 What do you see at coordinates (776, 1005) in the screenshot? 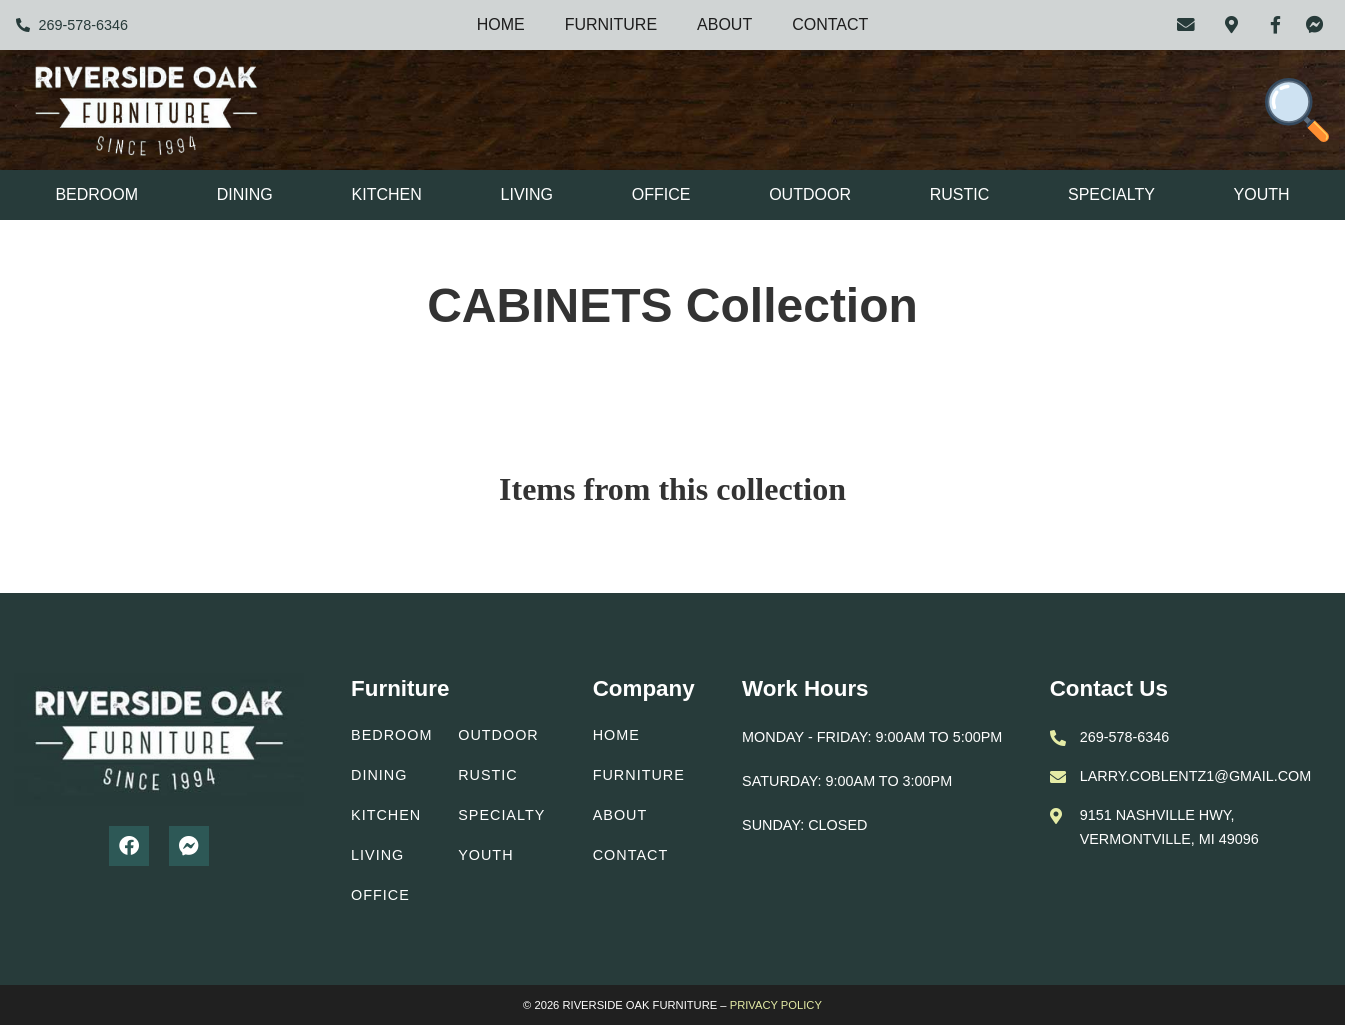
I see `PRIVACY POLICY` at bounding box center [776, 1005].